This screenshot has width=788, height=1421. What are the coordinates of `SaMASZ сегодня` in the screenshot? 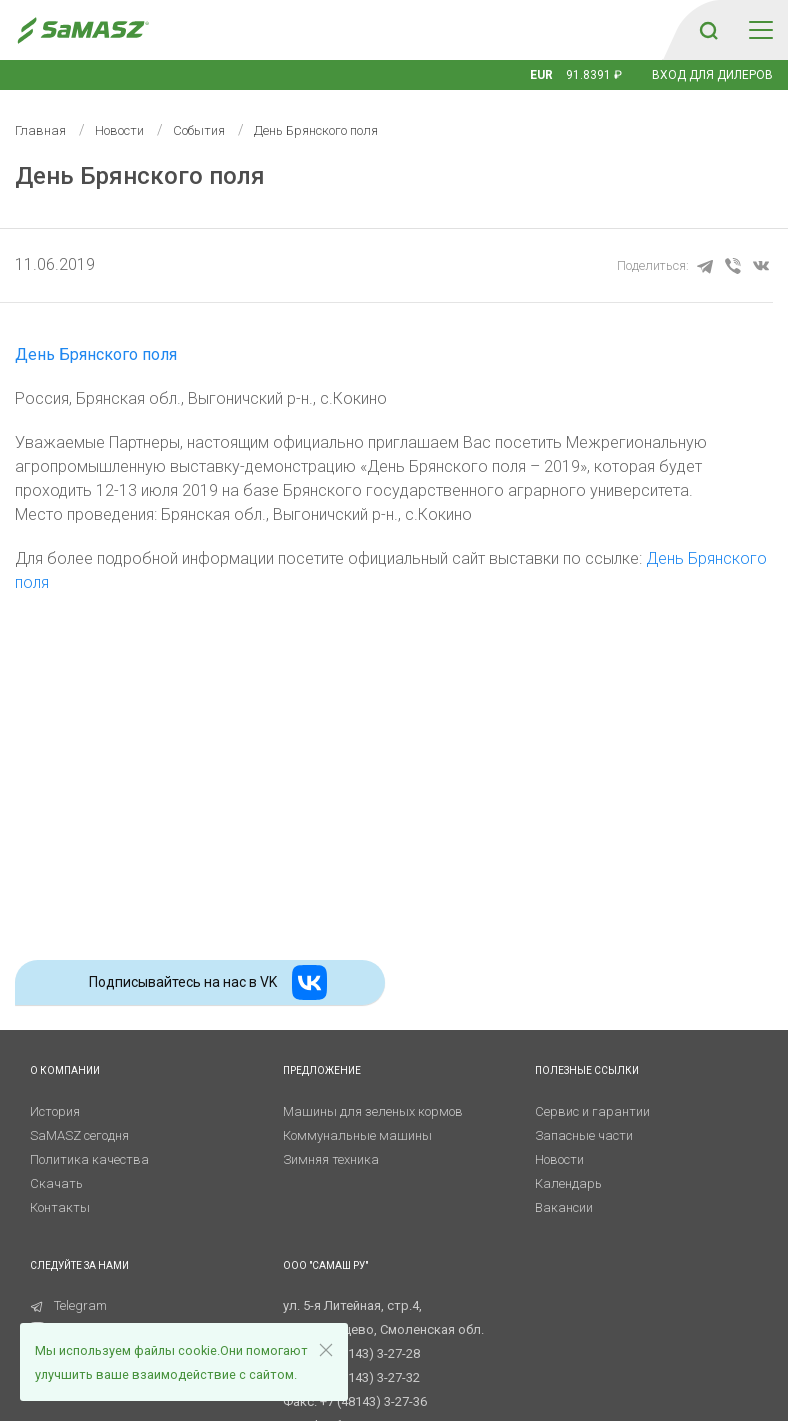 It's located at (79, 1135).